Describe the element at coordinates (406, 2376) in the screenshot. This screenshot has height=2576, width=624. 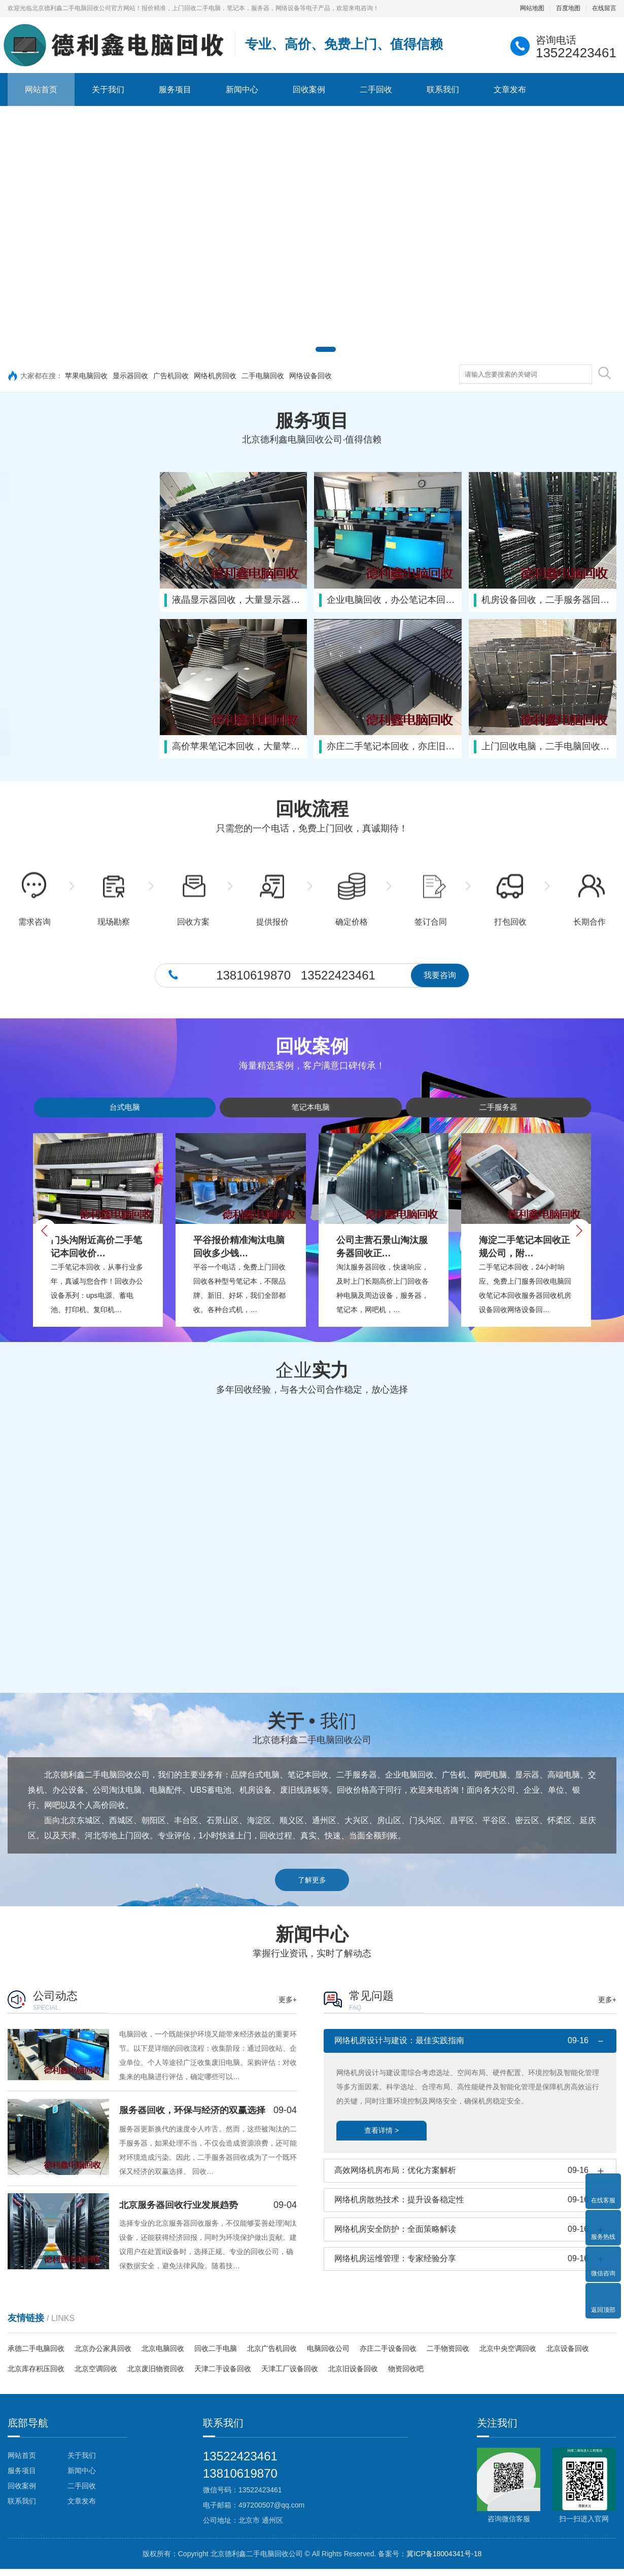
I see `物资回收吧` at that location.